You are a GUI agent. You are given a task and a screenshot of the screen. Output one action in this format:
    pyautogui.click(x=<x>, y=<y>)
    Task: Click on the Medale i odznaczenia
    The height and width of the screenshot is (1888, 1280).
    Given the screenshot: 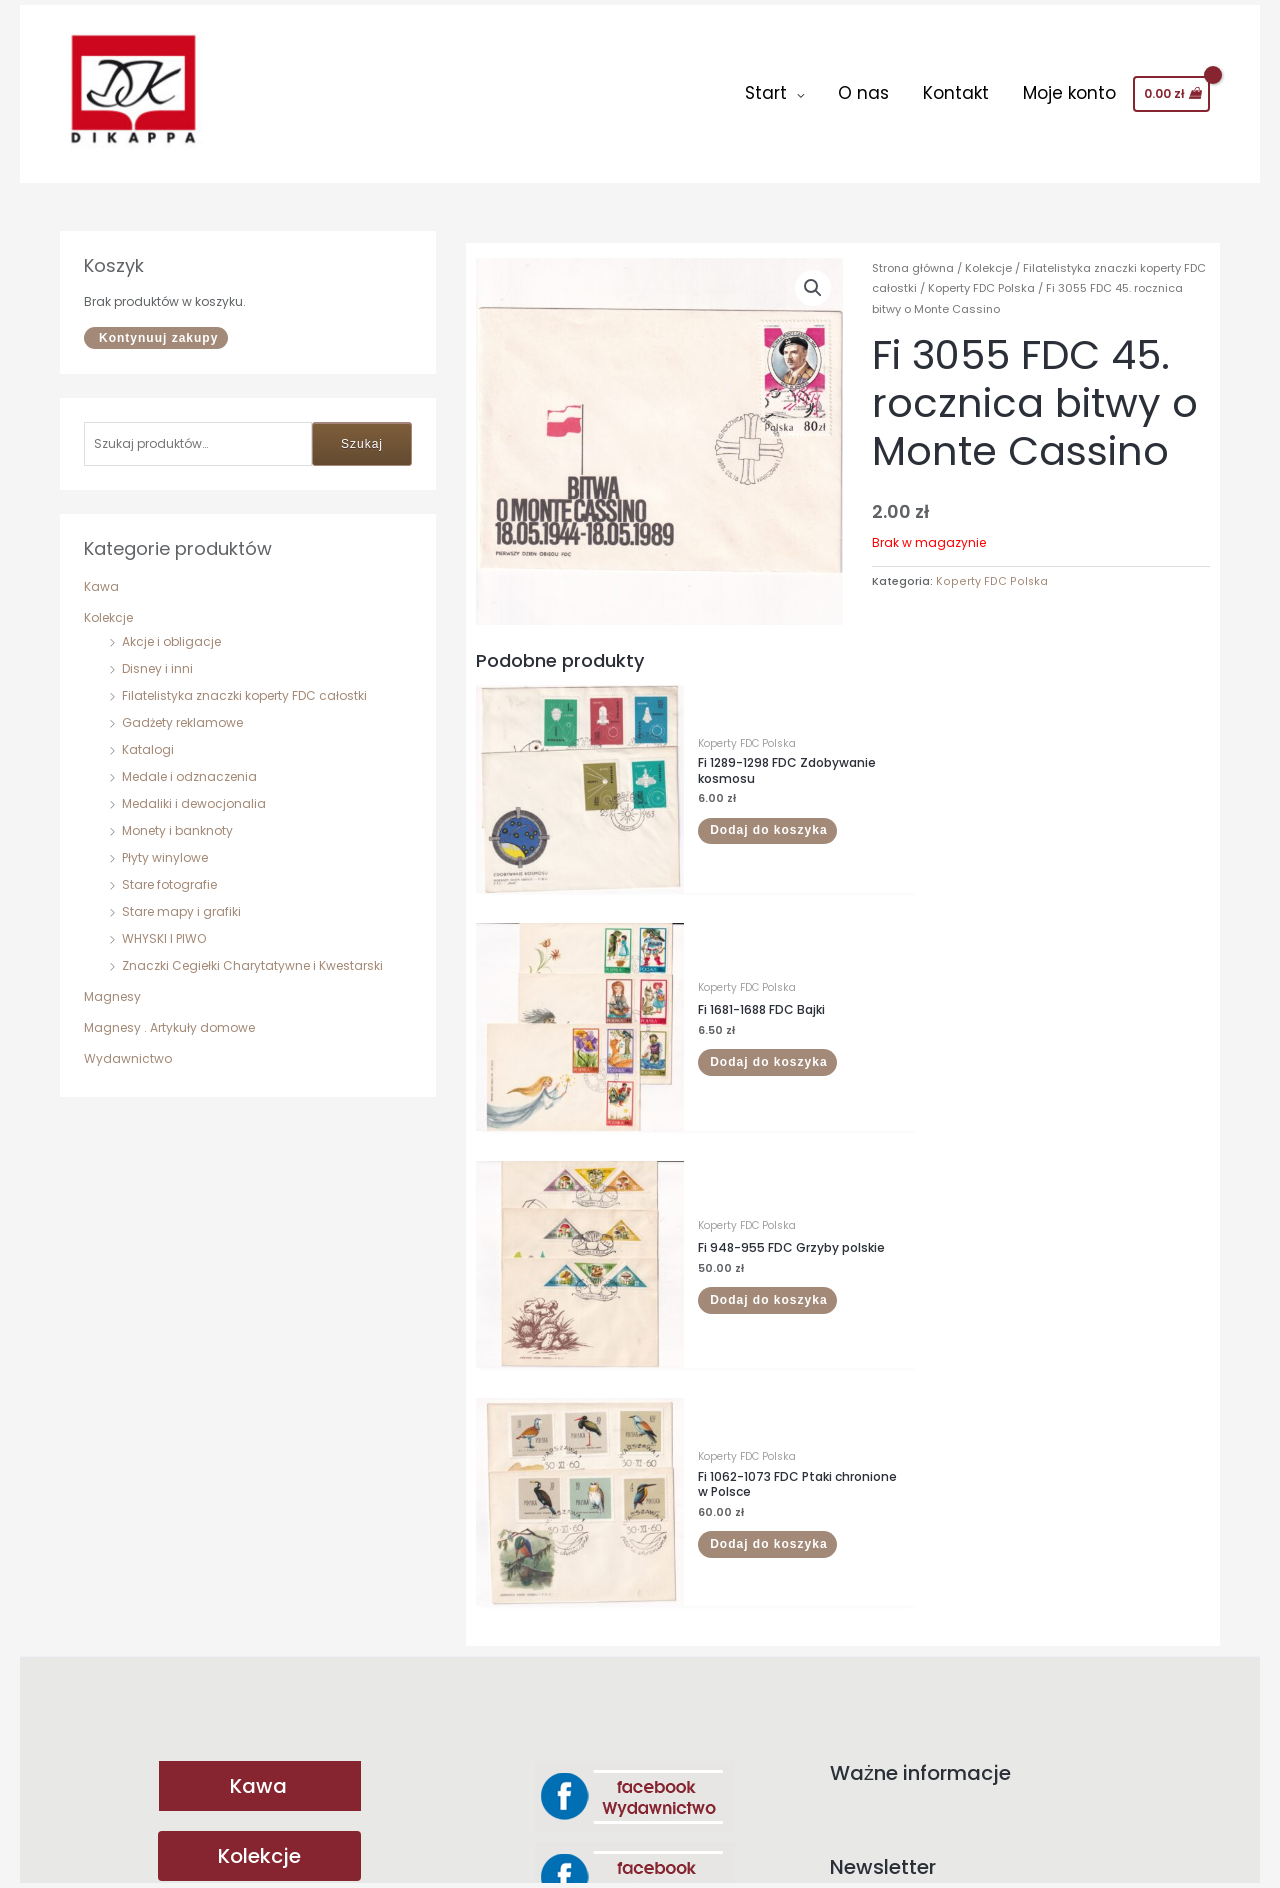 What is the action you would take?
    pyautogui.click(x=189, y=762)
    